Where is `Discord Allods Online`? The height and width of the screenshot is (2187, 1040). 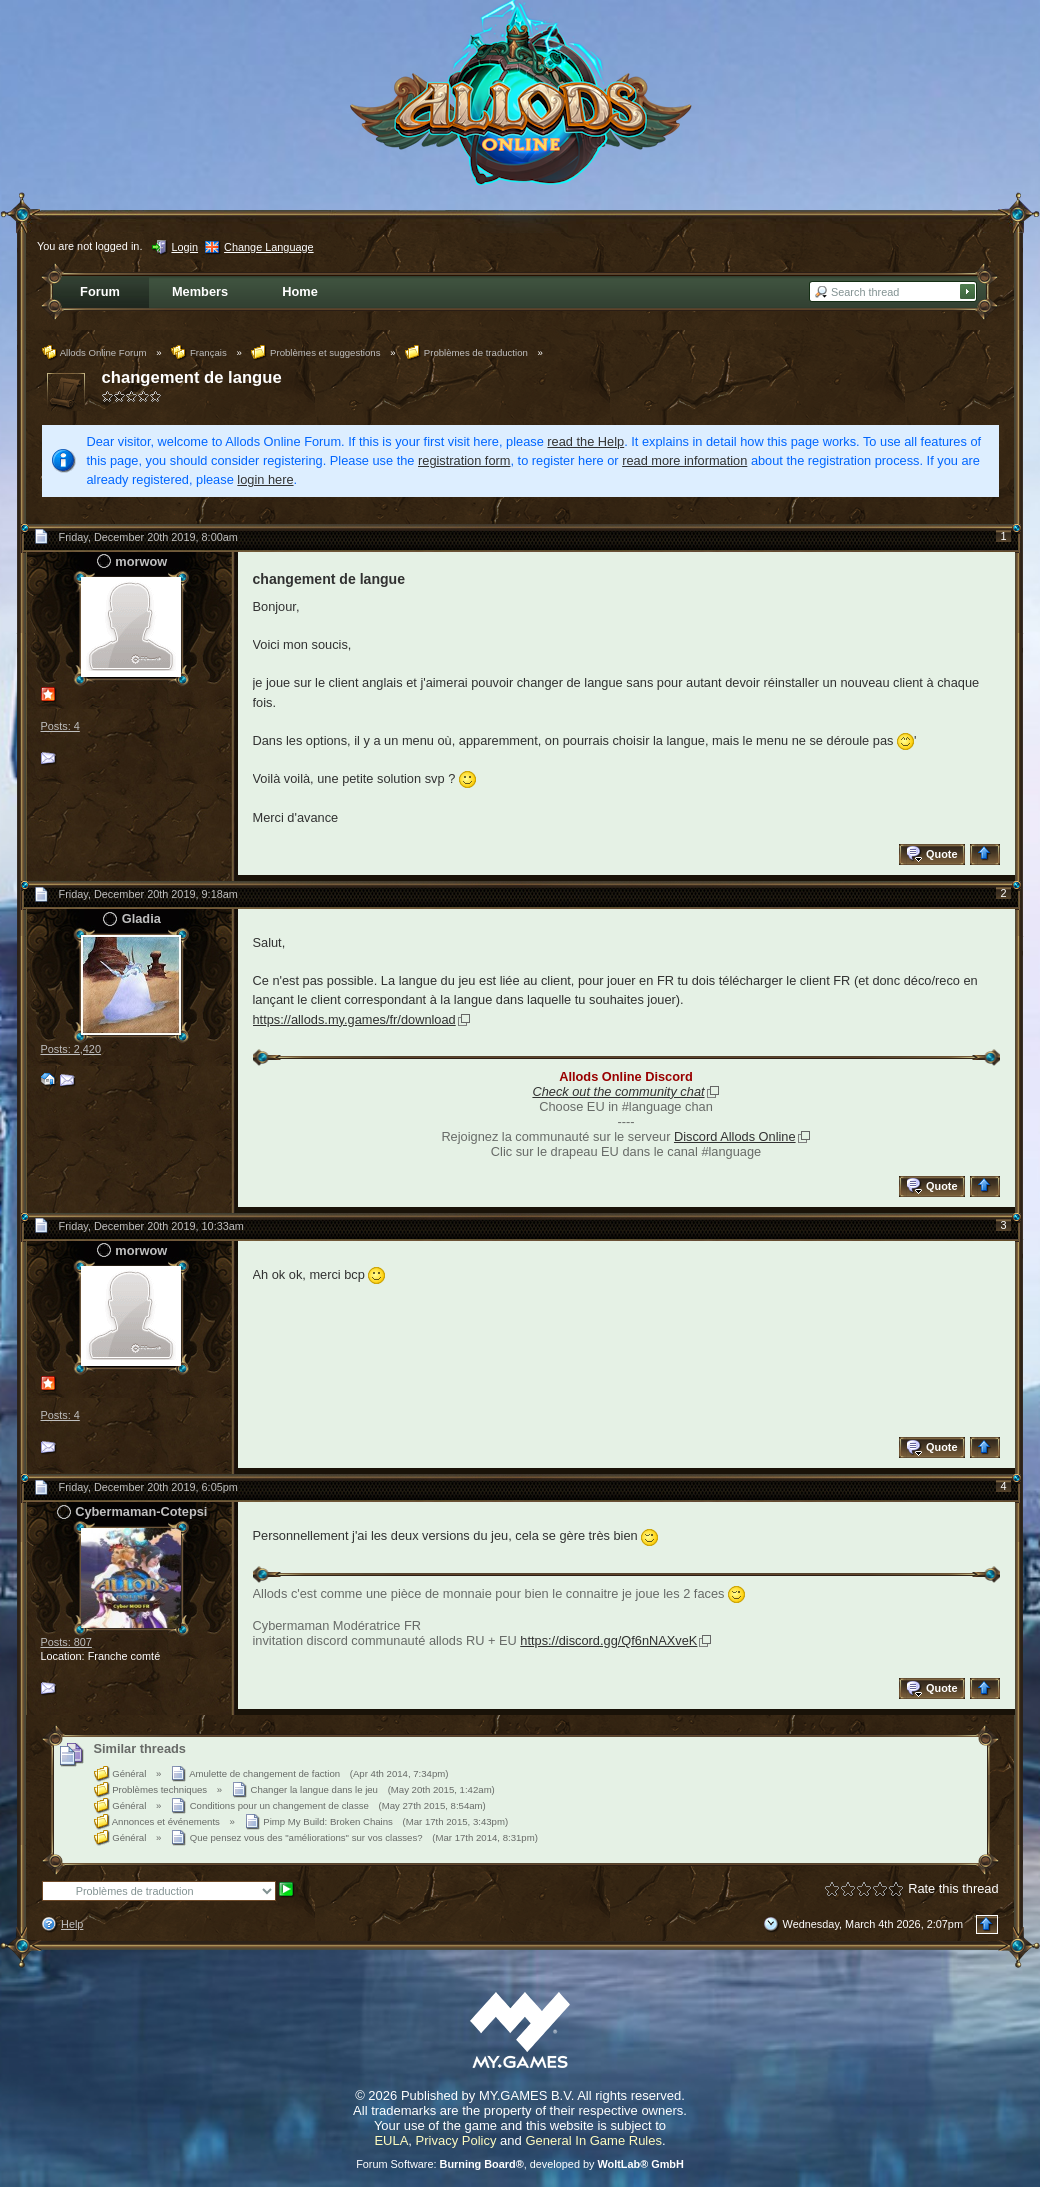 Discord Allods Online is located at coordinates (735, 1136).